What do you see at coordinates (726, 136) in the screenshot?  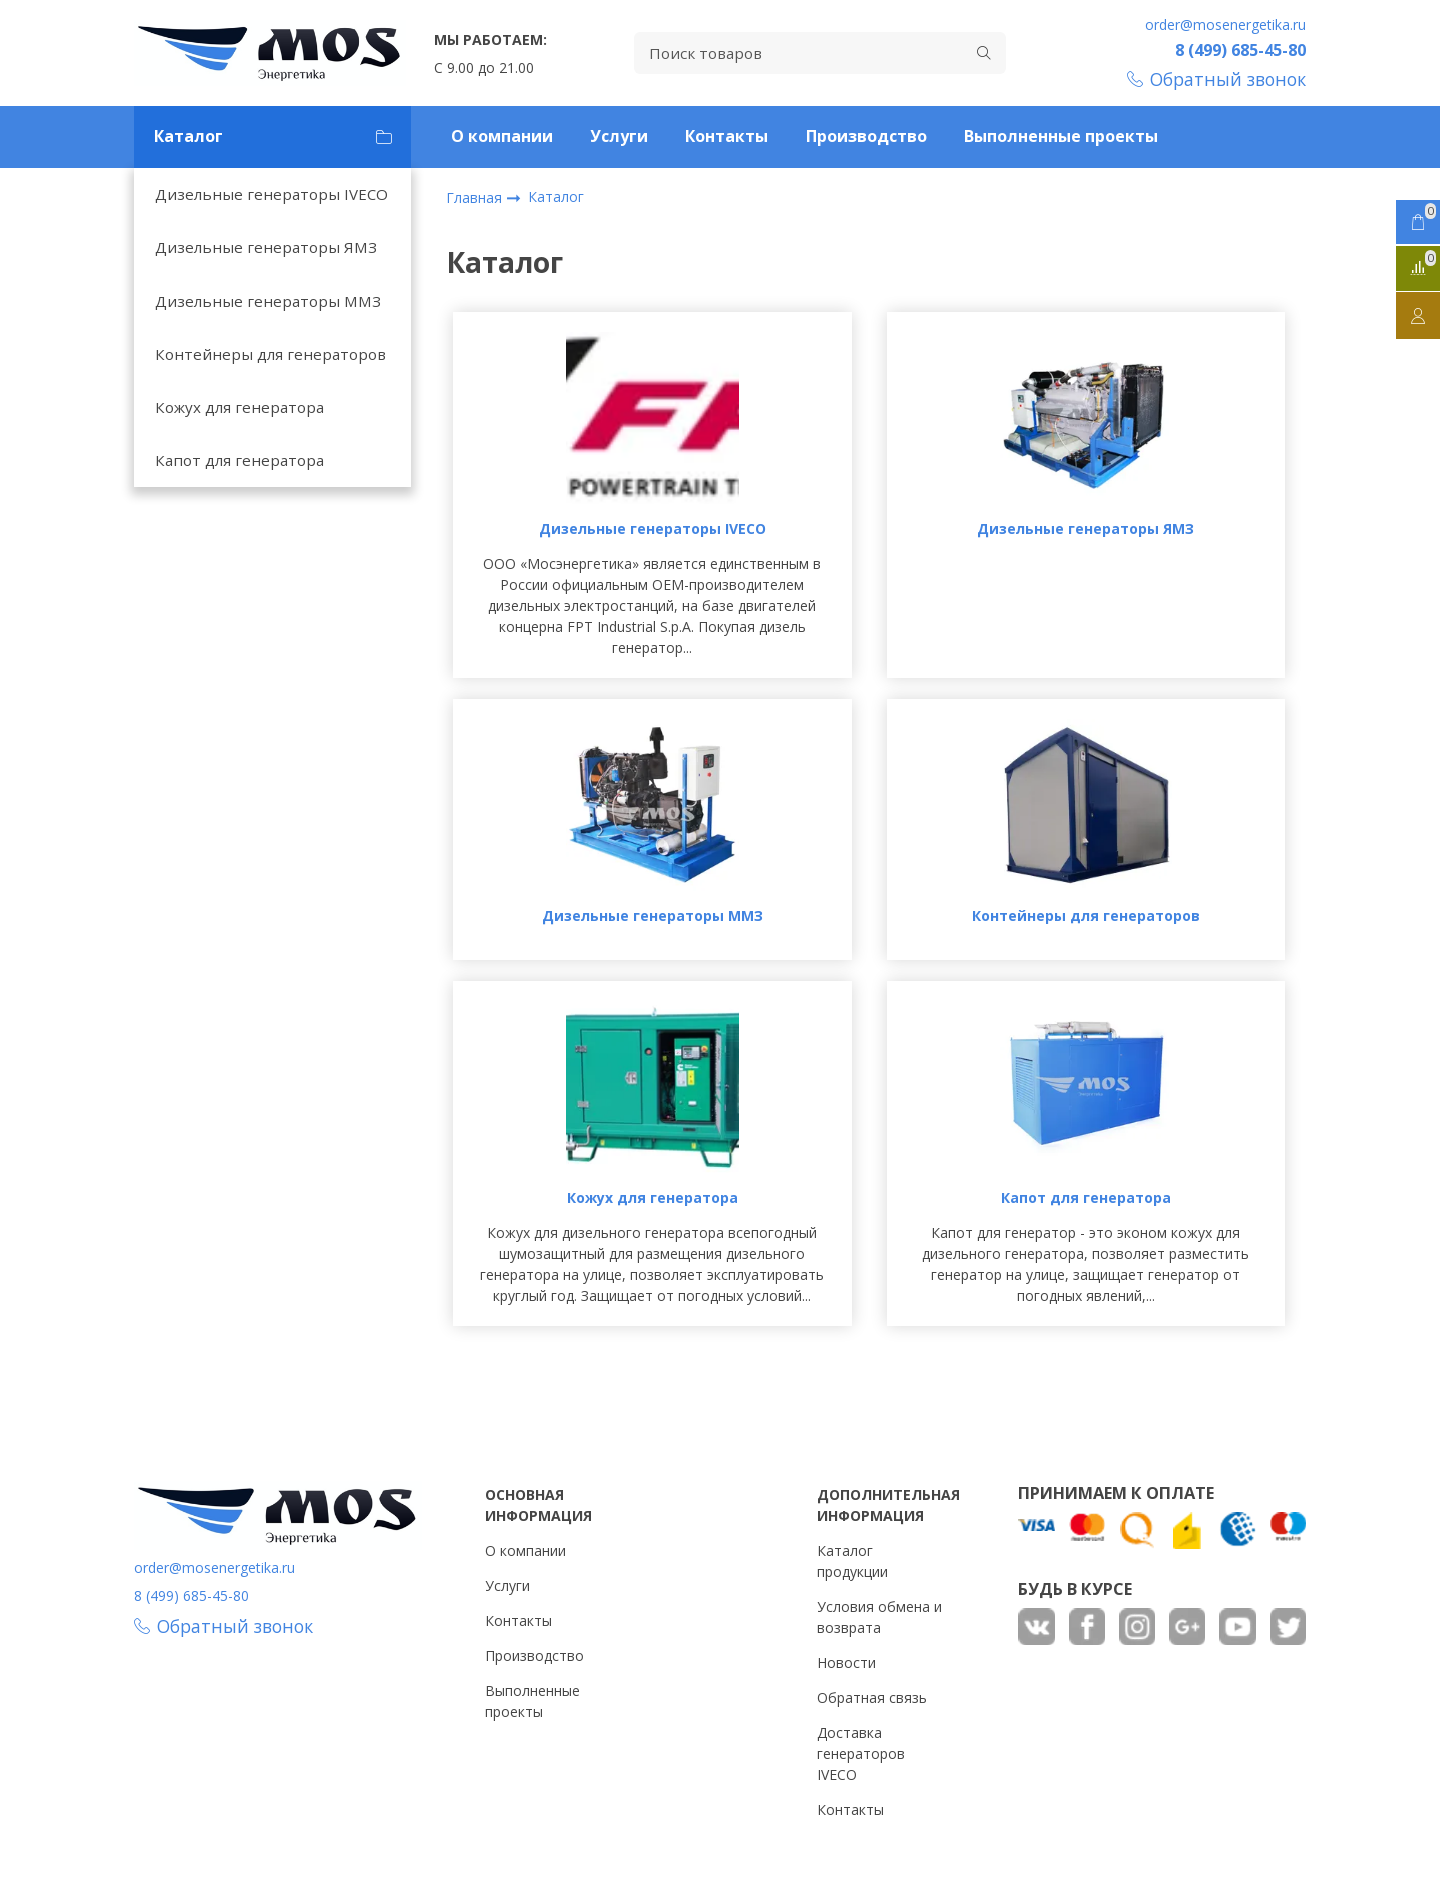 I see `Контакты` at bounding box center [726, 136].